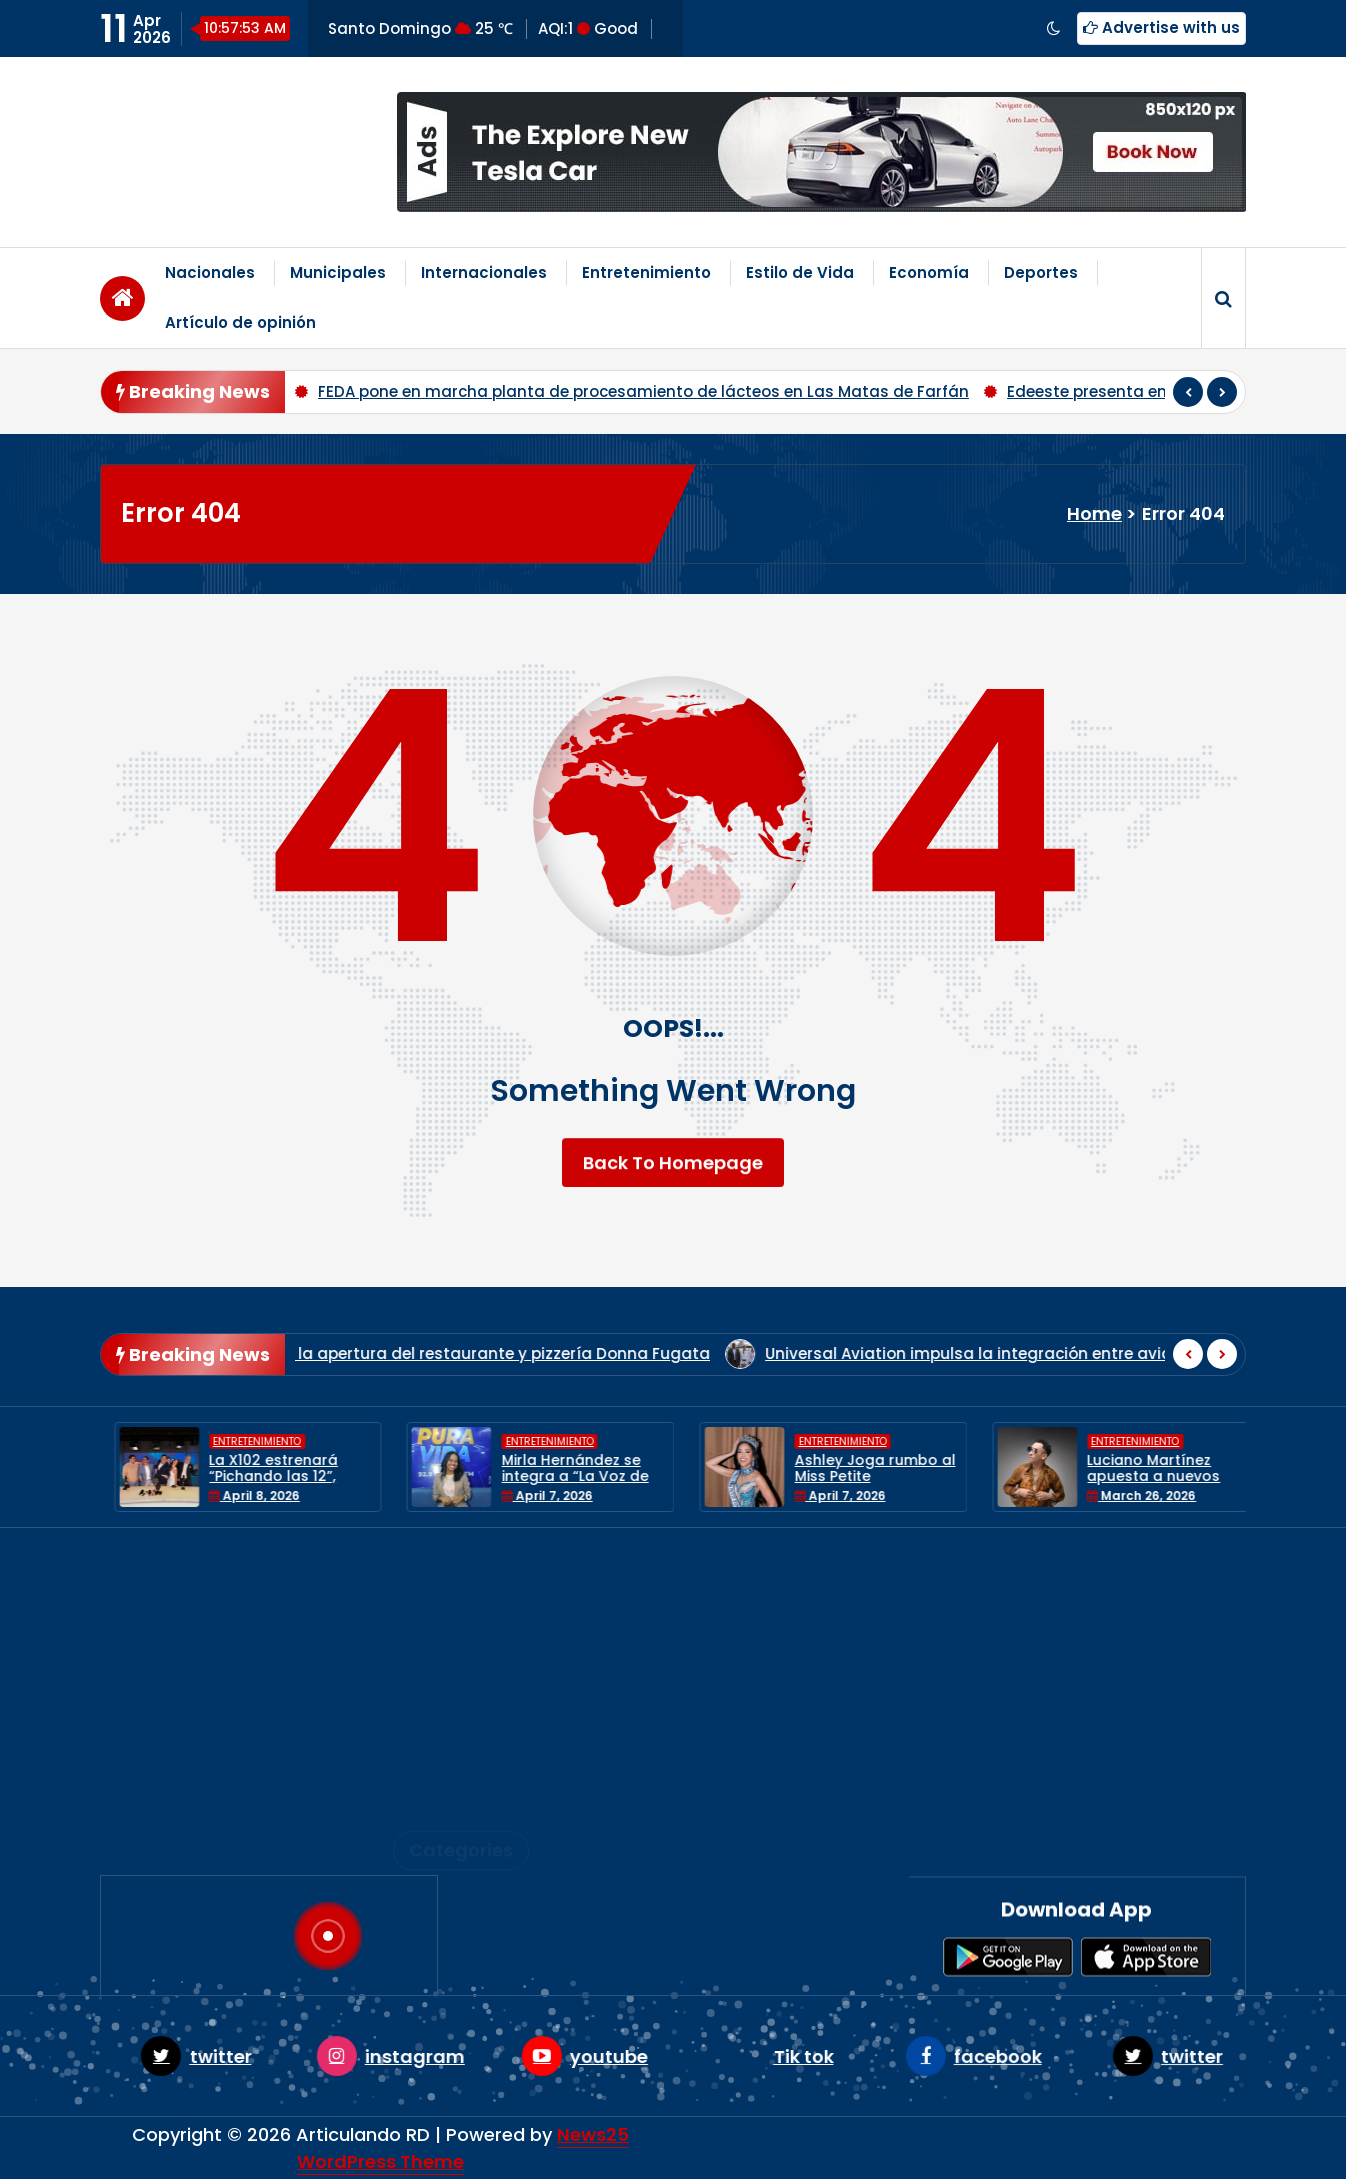 Image resolution: width=1346 pixels, height=2179 pixels. What do you see at coordinates (1161, 27) in the screenshot?
I see `Advertise with us` at bounding box center [1161, 27].